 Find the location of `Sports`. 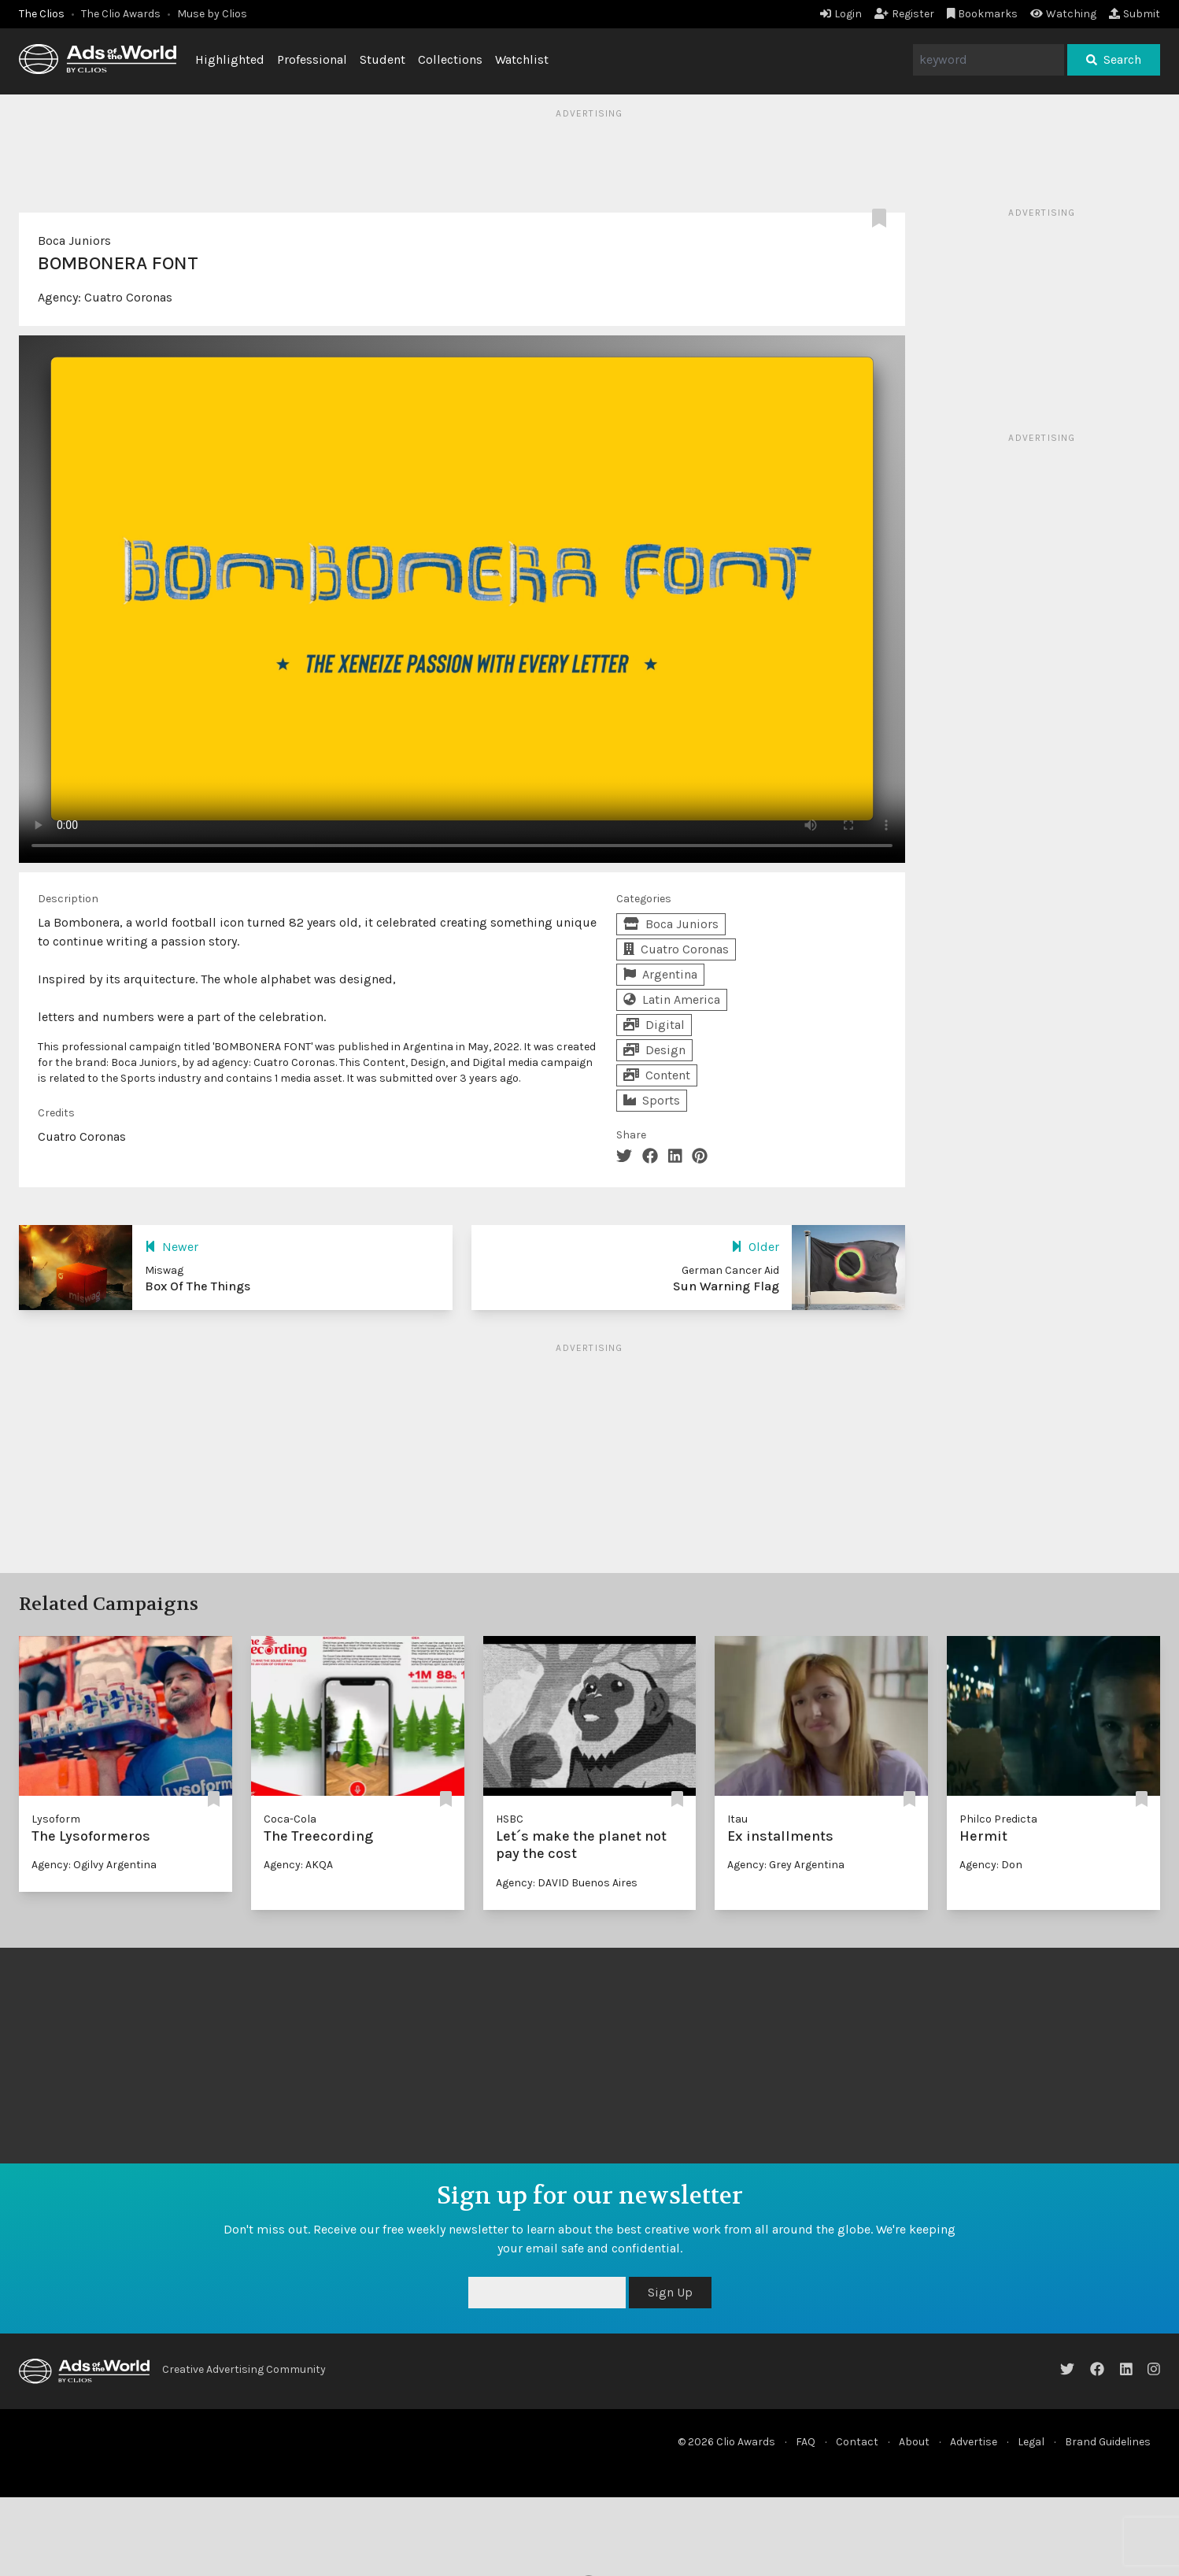

Sports is located at coordinates (651, 1100).